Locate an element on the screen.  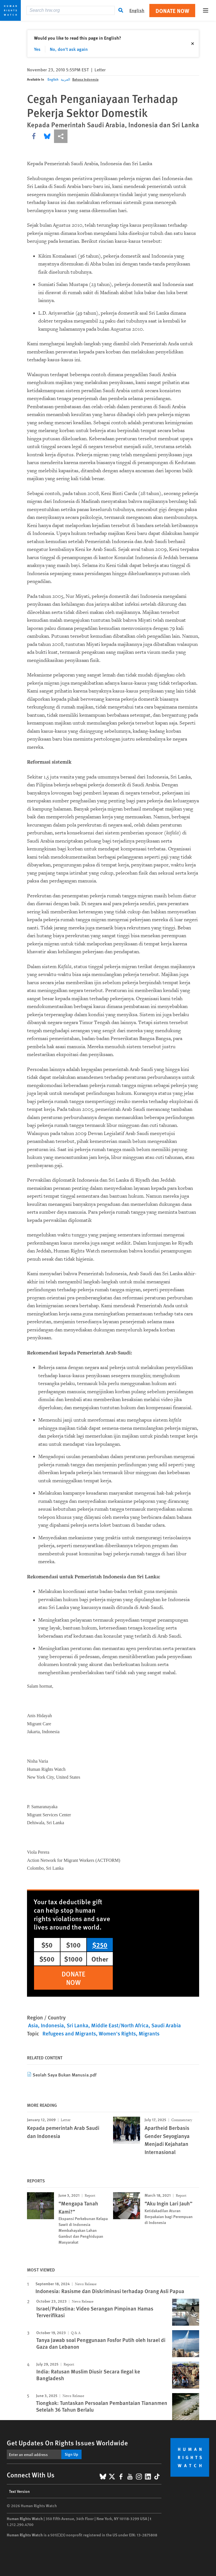
Donate Now is located at coordinates (172, 10).